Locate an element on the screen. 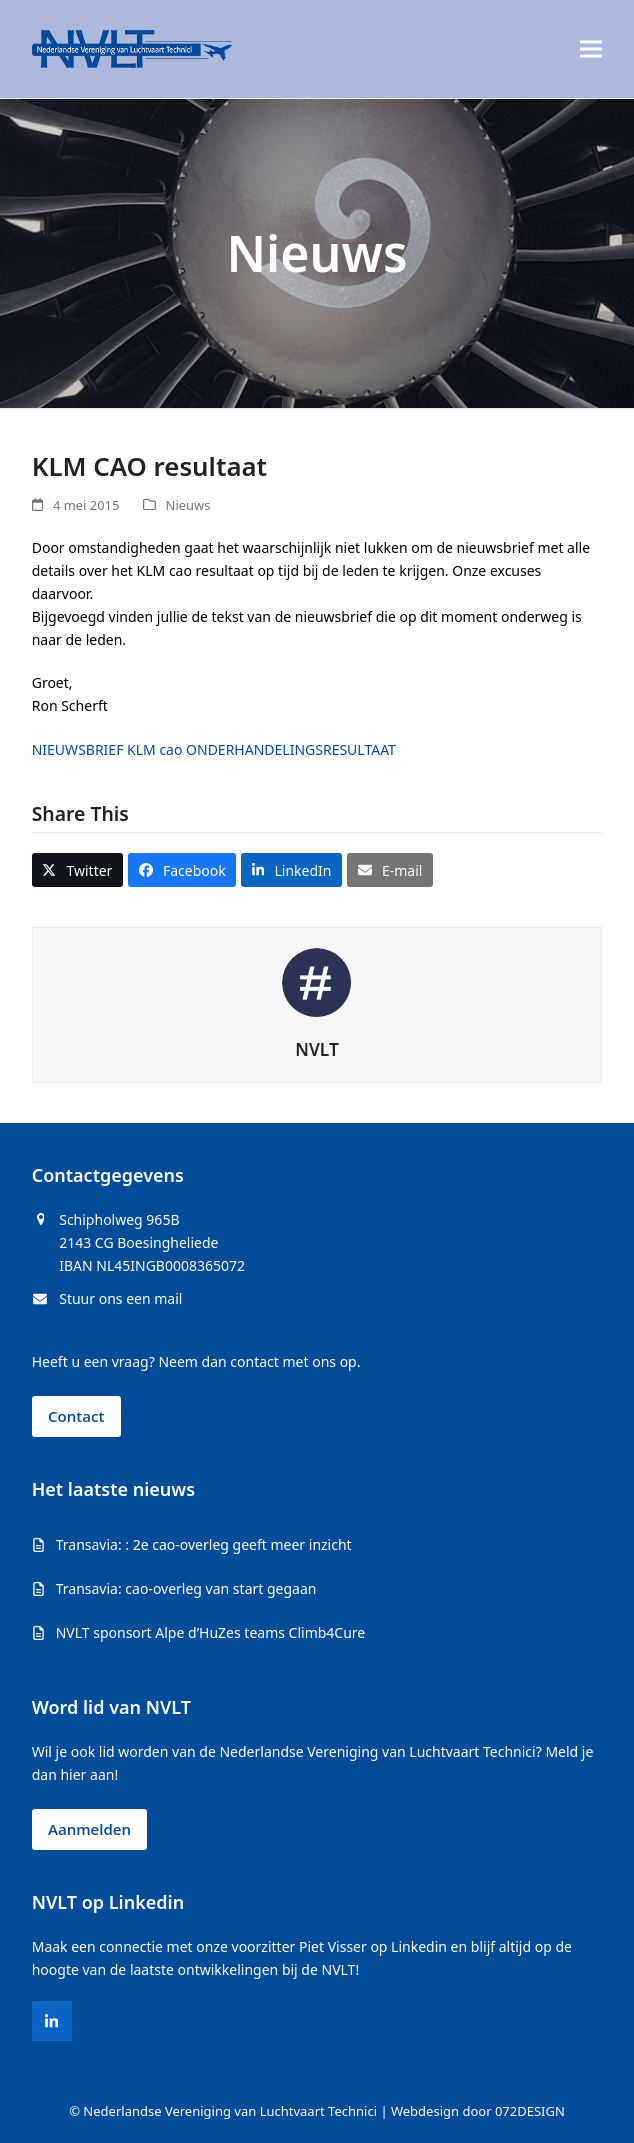 This screenshot has width=634, height=2143. Transavia: : 2e cao-overleg geeft meer inzicht is located at coordinates (204, 1544).